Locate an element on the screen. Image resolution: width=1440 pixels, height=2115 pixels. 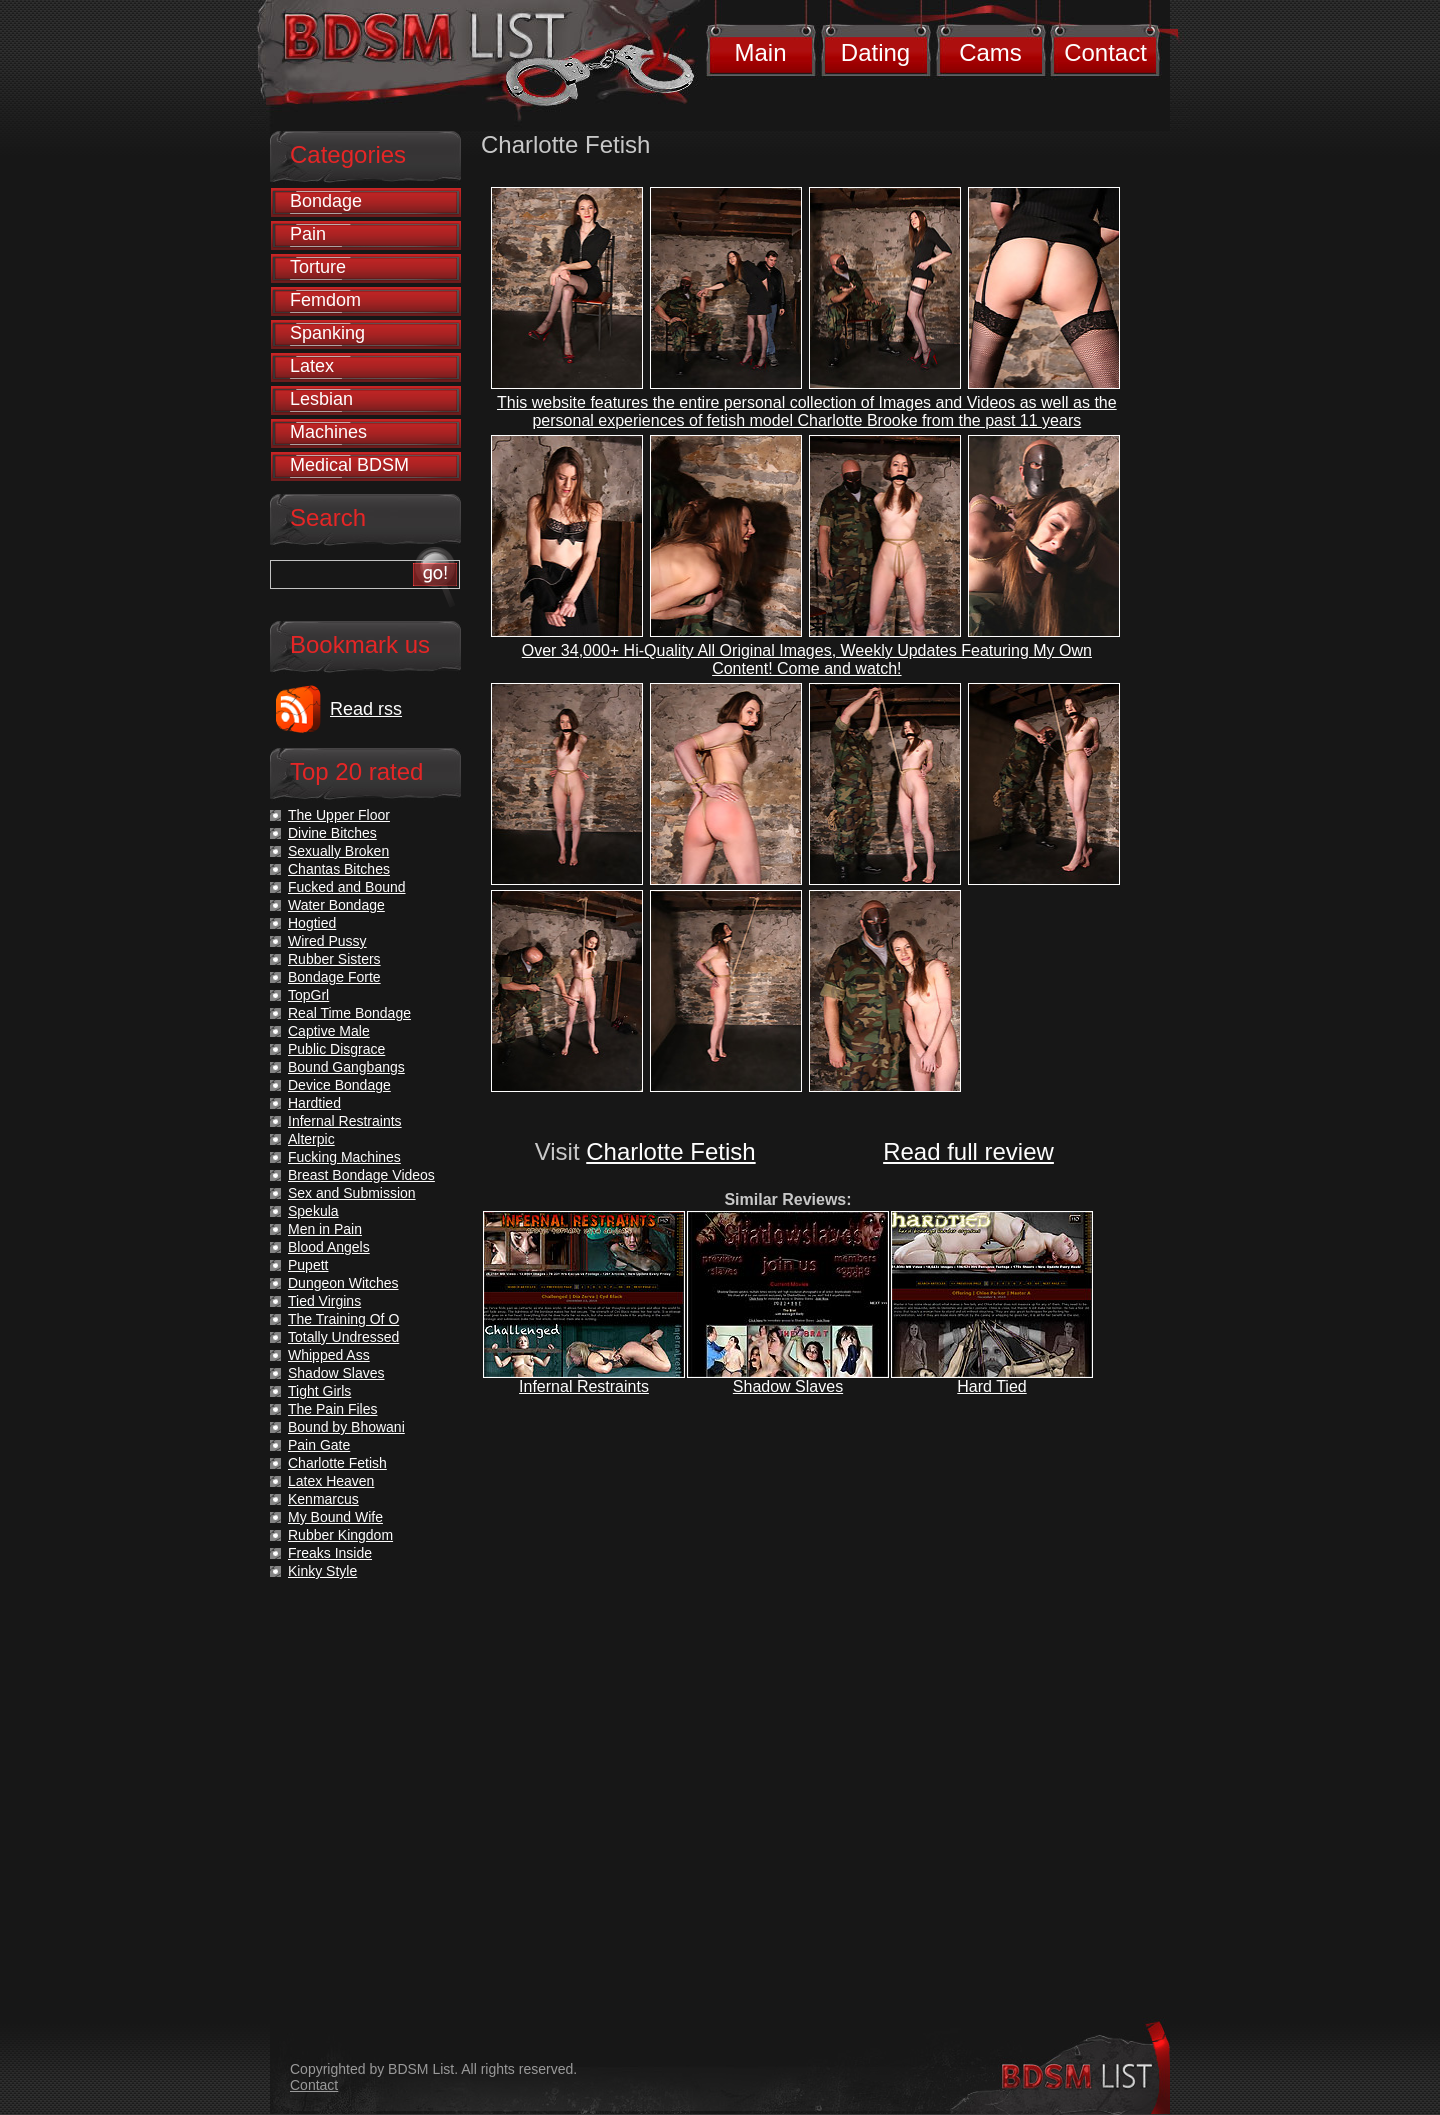
Divine Bitches is located at coordinates (332, 833).